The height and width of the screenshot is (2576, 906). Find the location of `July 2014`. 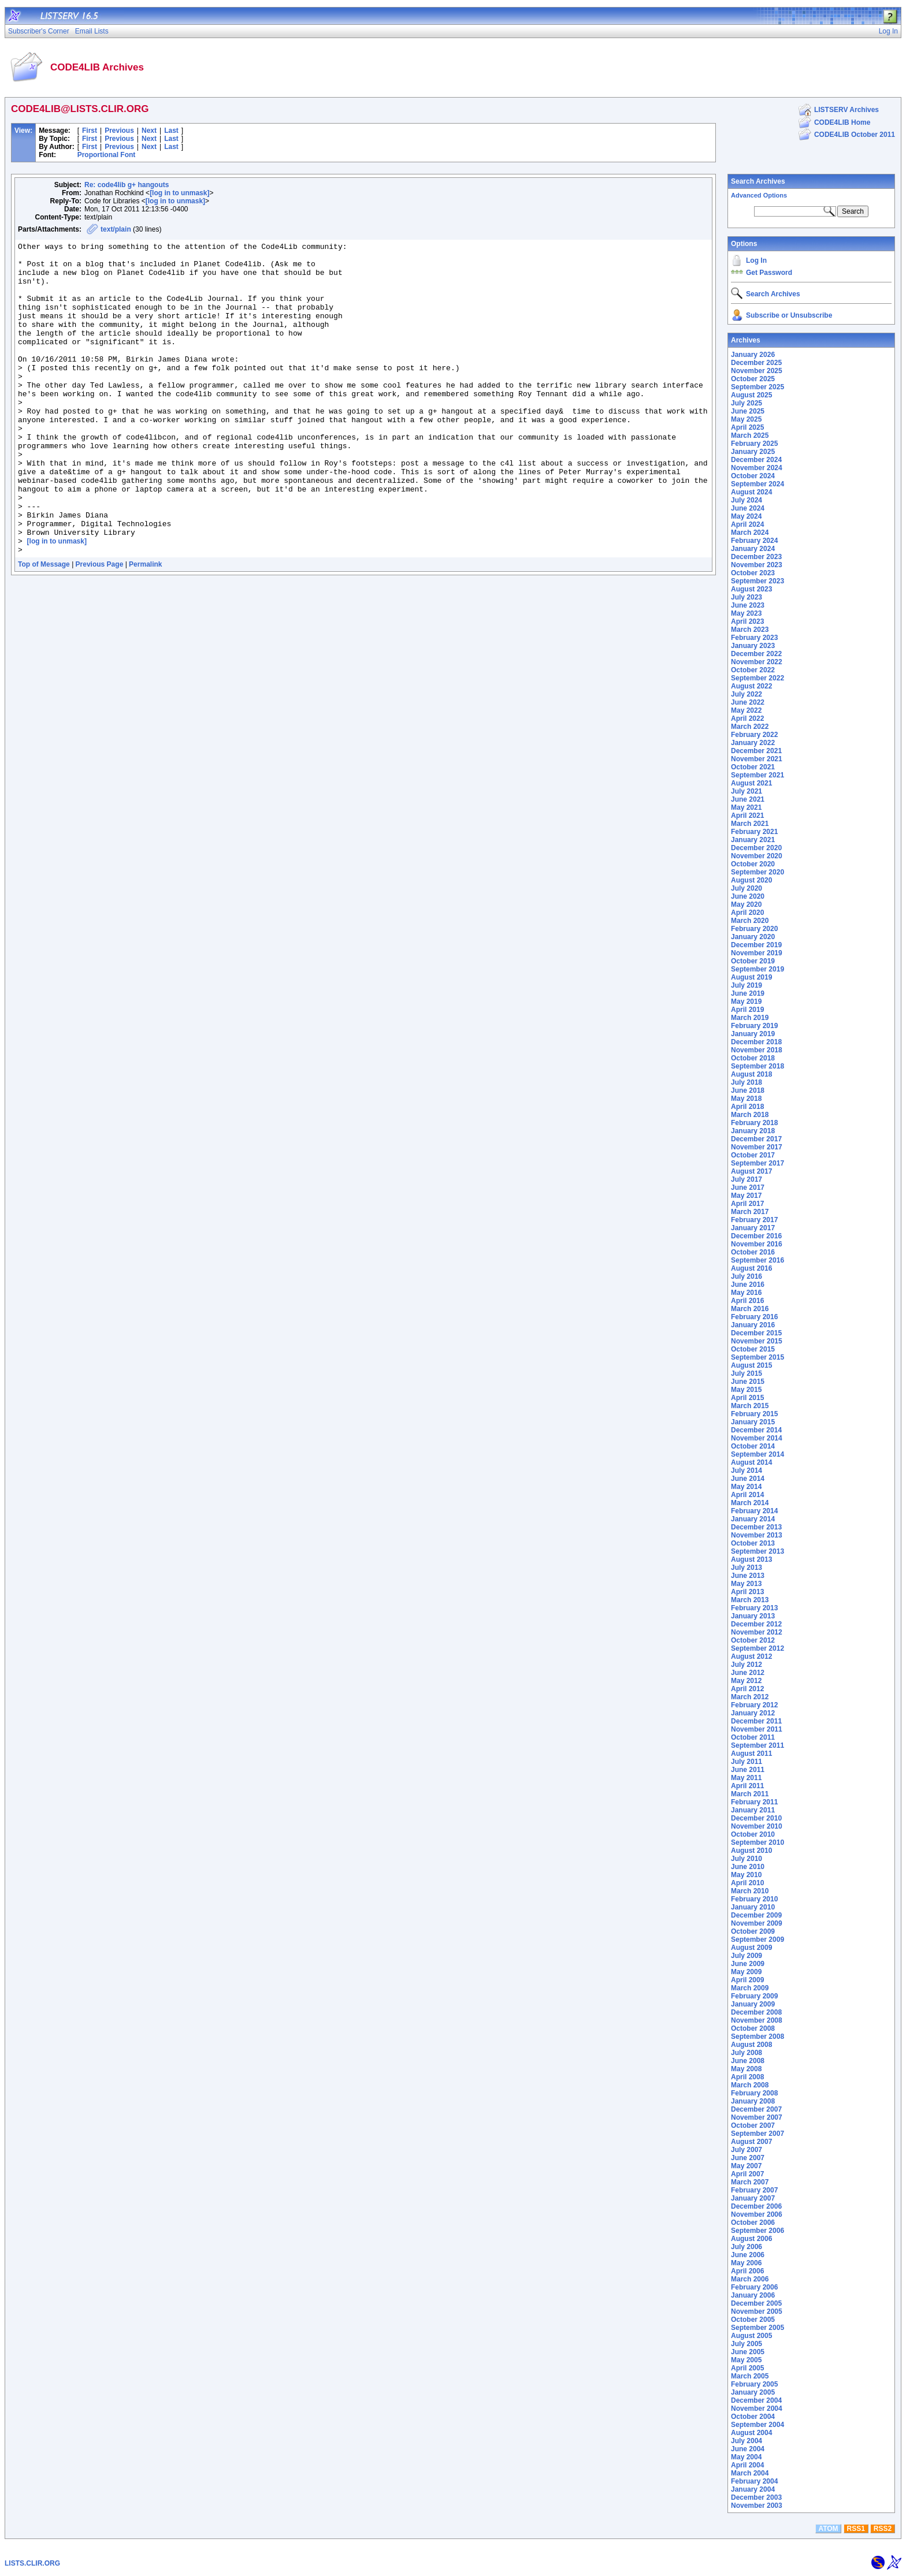

July 2014 is located at coordinates (746, 1470).